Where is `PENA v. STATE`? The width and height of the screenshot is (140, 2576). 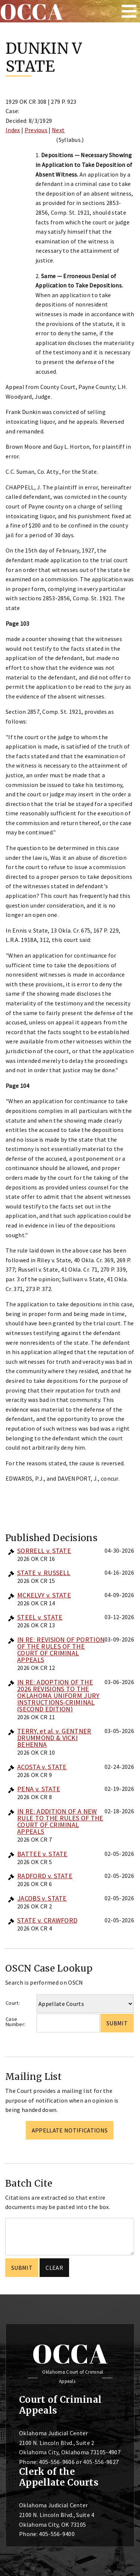
PENA v. STATE is located at coordinates (38, 1789).